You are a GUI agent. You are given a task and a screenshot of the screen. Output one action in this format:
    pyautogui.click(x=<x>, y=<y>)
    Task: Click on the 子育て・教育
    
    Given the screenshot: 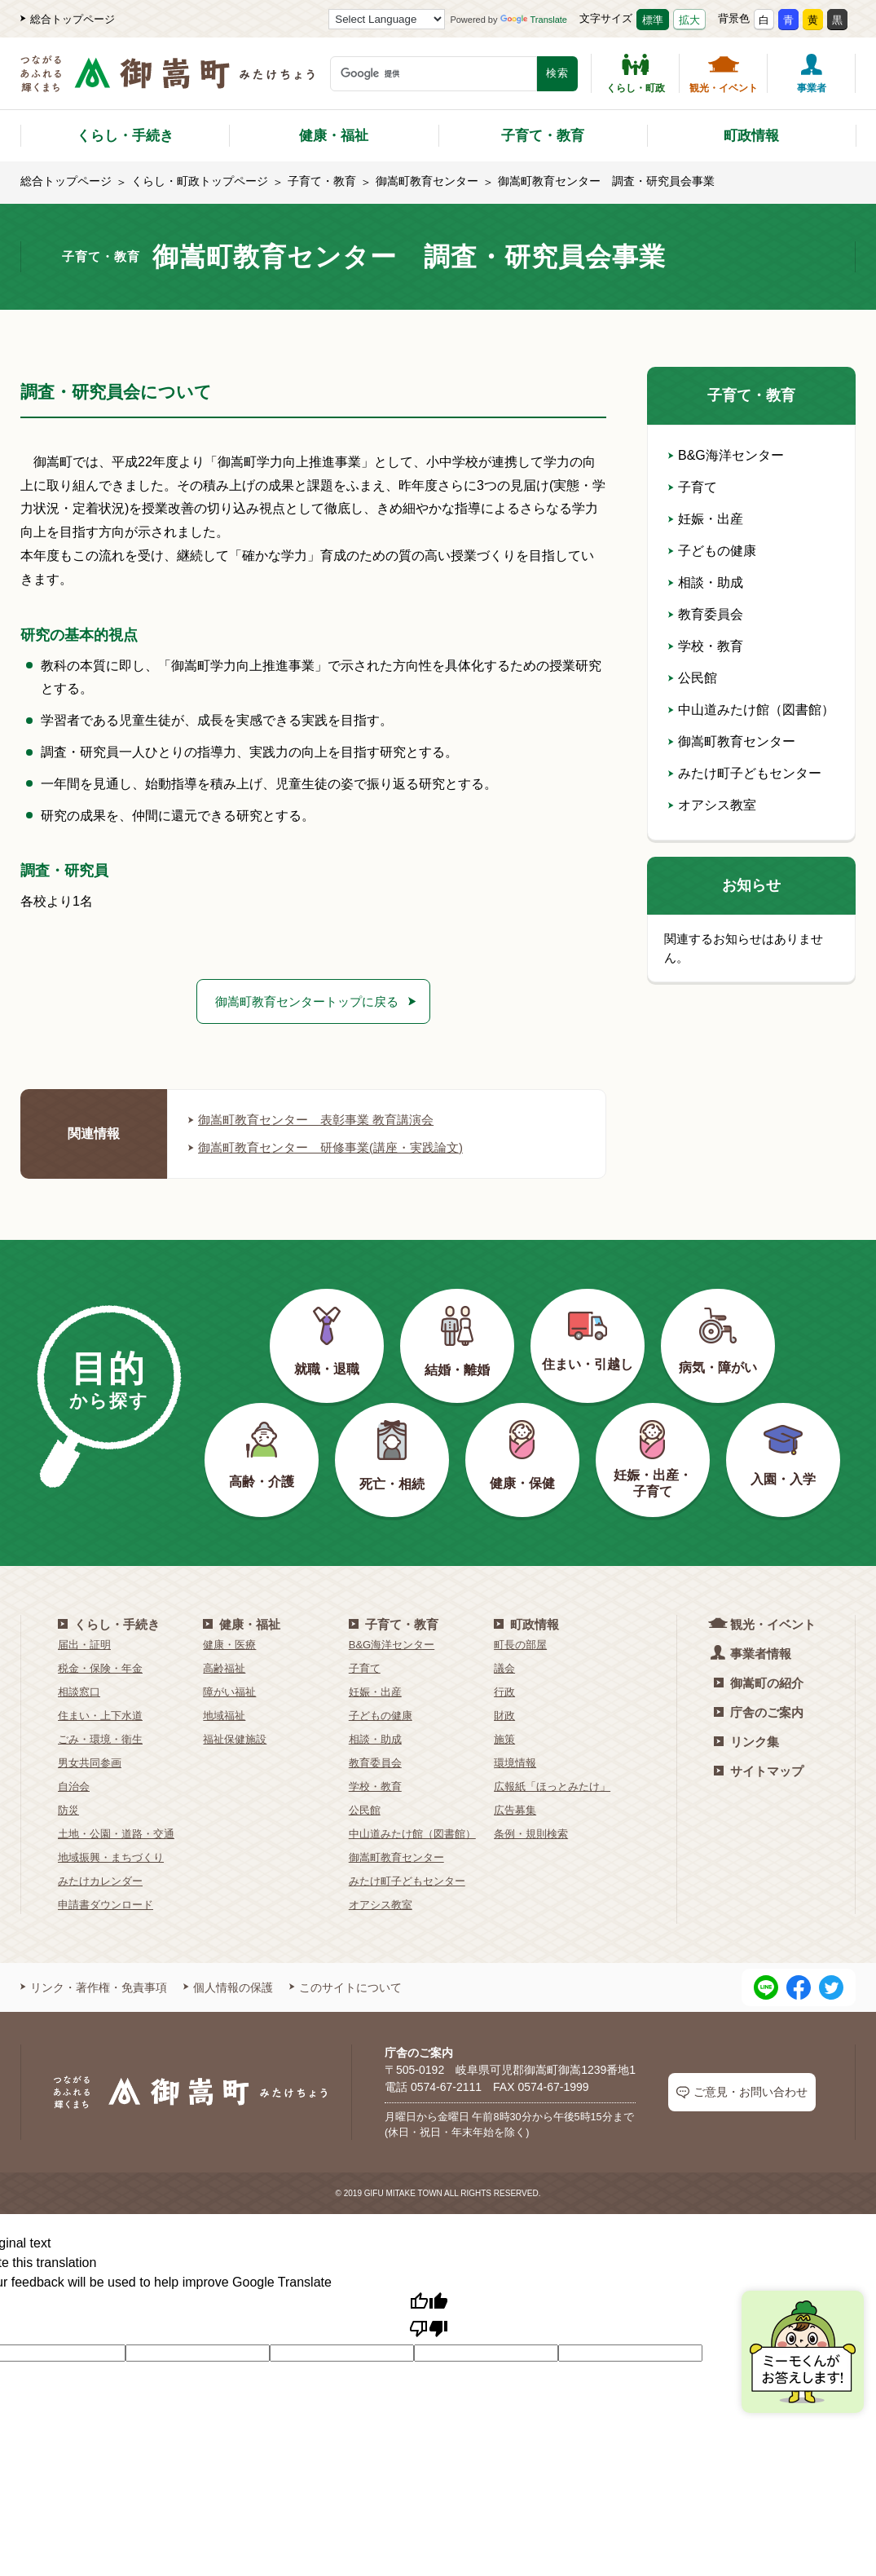 What is the action you would take?
    pyautogui.click(x=542, y=135)
    